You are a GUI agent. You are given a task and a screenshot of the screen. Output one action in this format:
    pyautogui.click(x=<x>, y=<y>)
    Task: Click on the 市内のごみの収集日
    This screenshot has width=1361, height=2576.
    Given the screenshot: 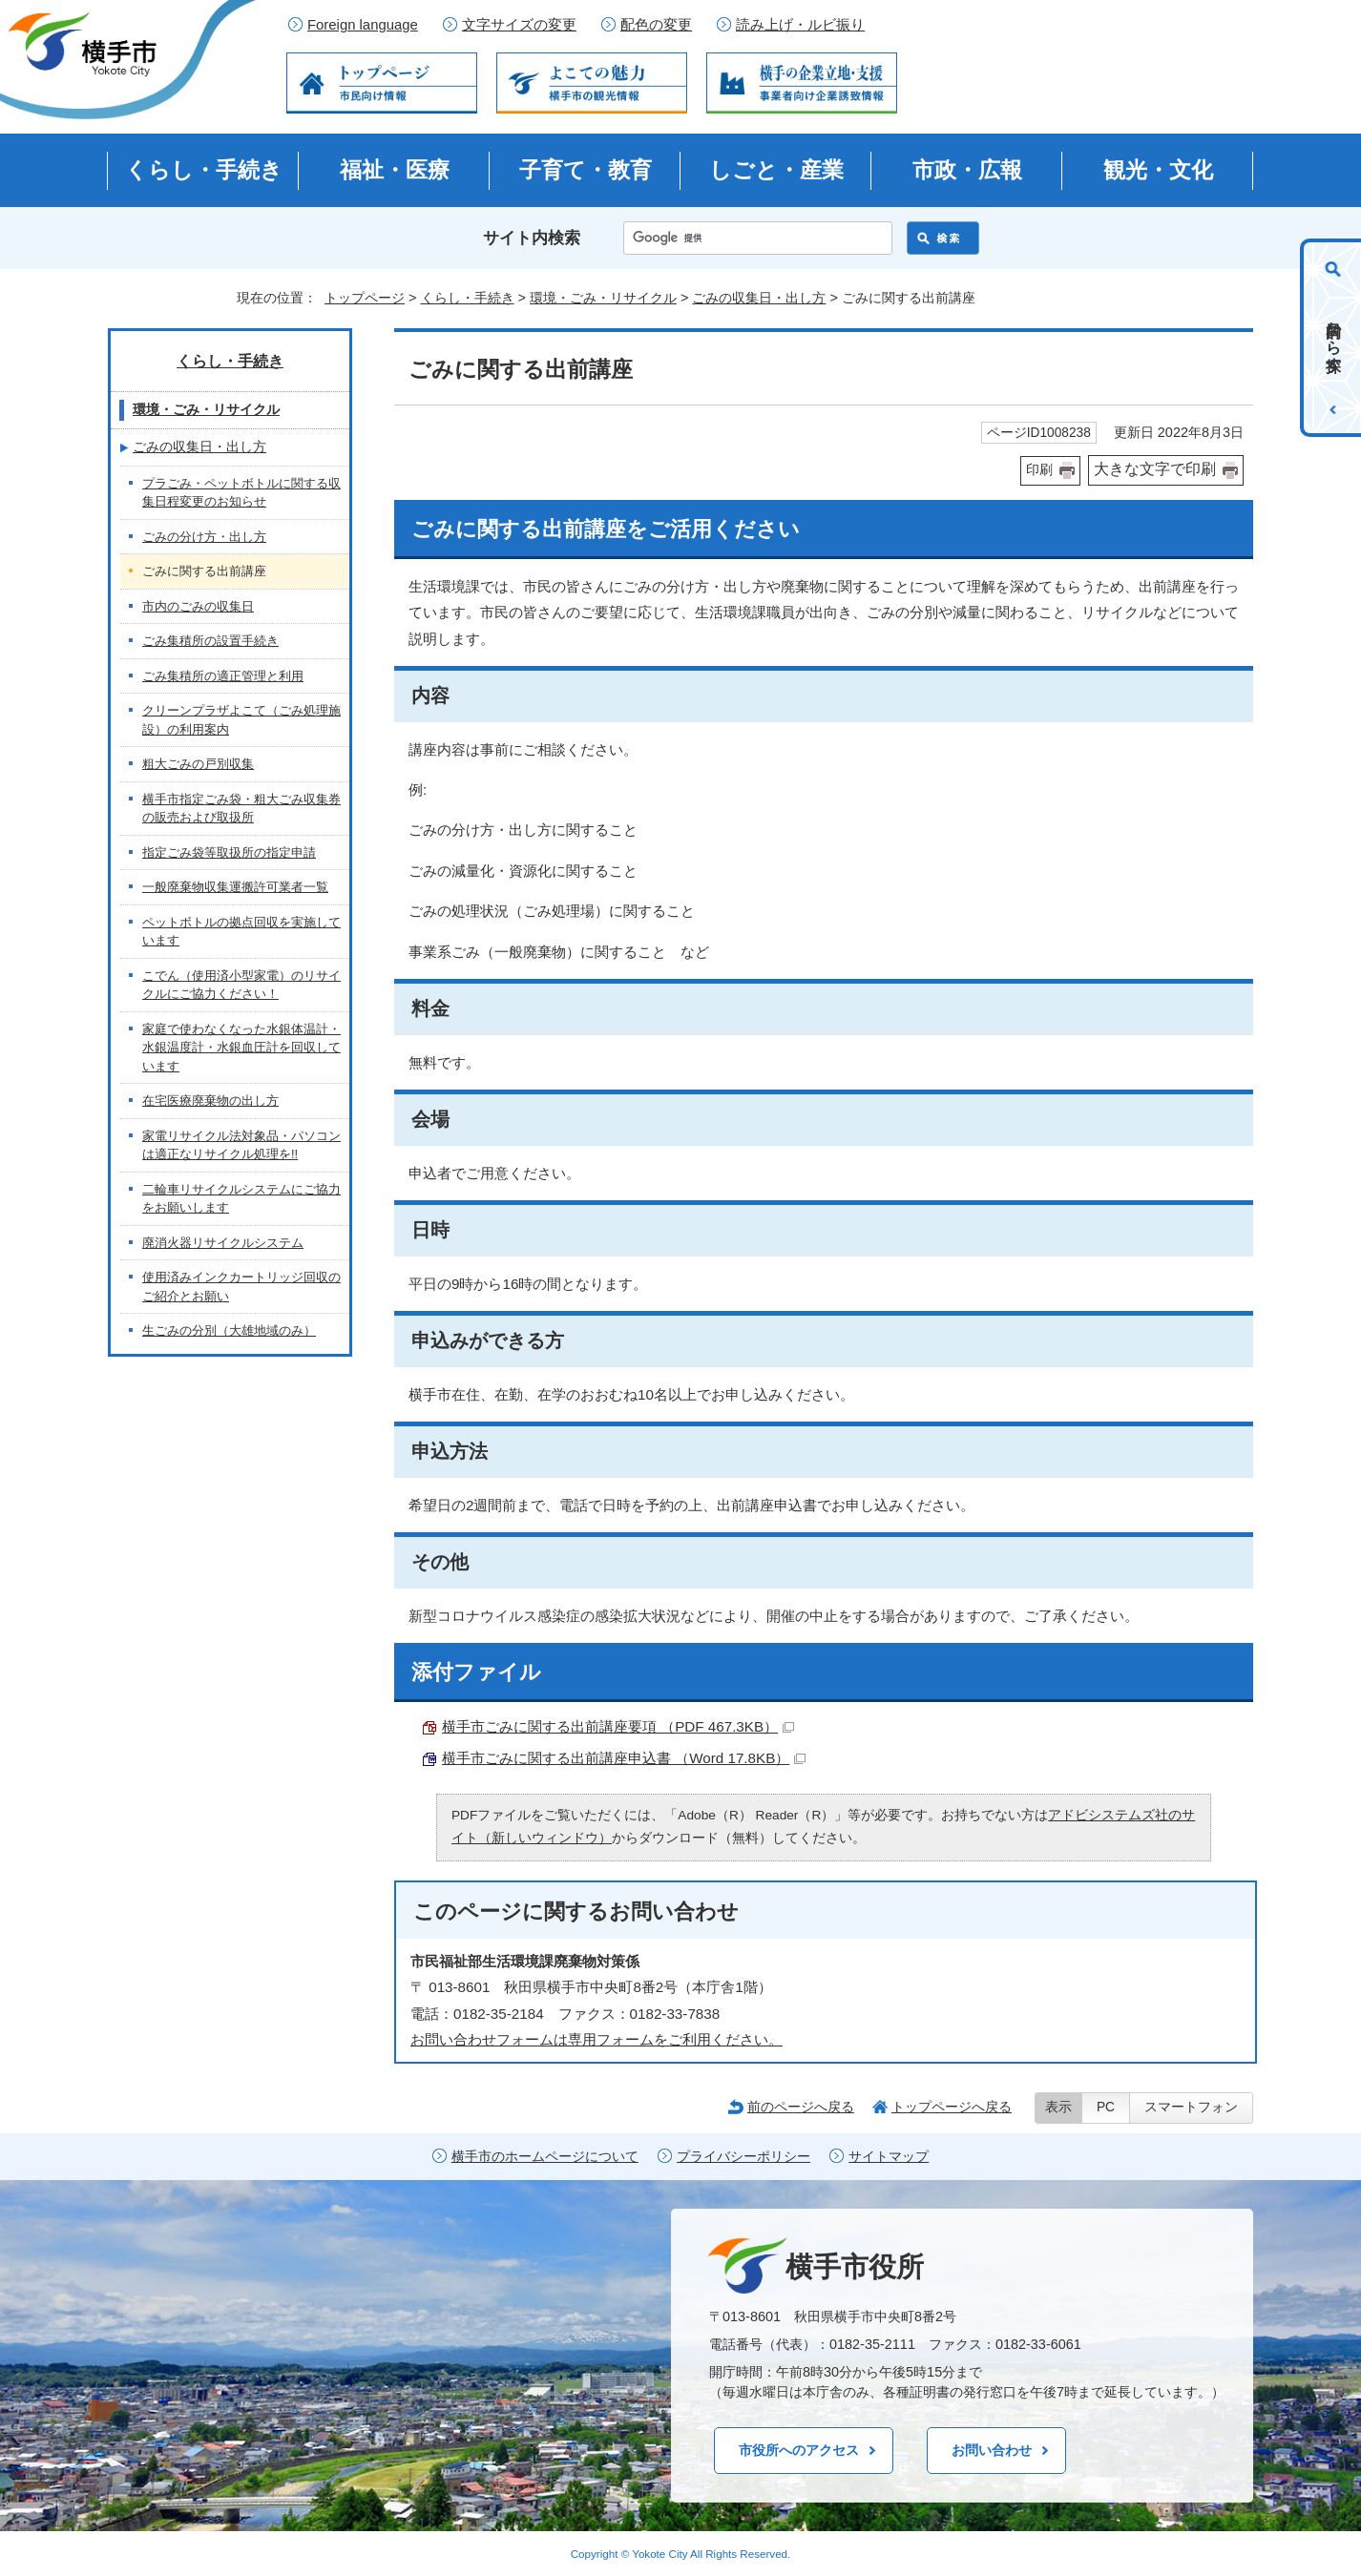 What is the action you would take?
    pyautogui.click(x=198, y=606)
    